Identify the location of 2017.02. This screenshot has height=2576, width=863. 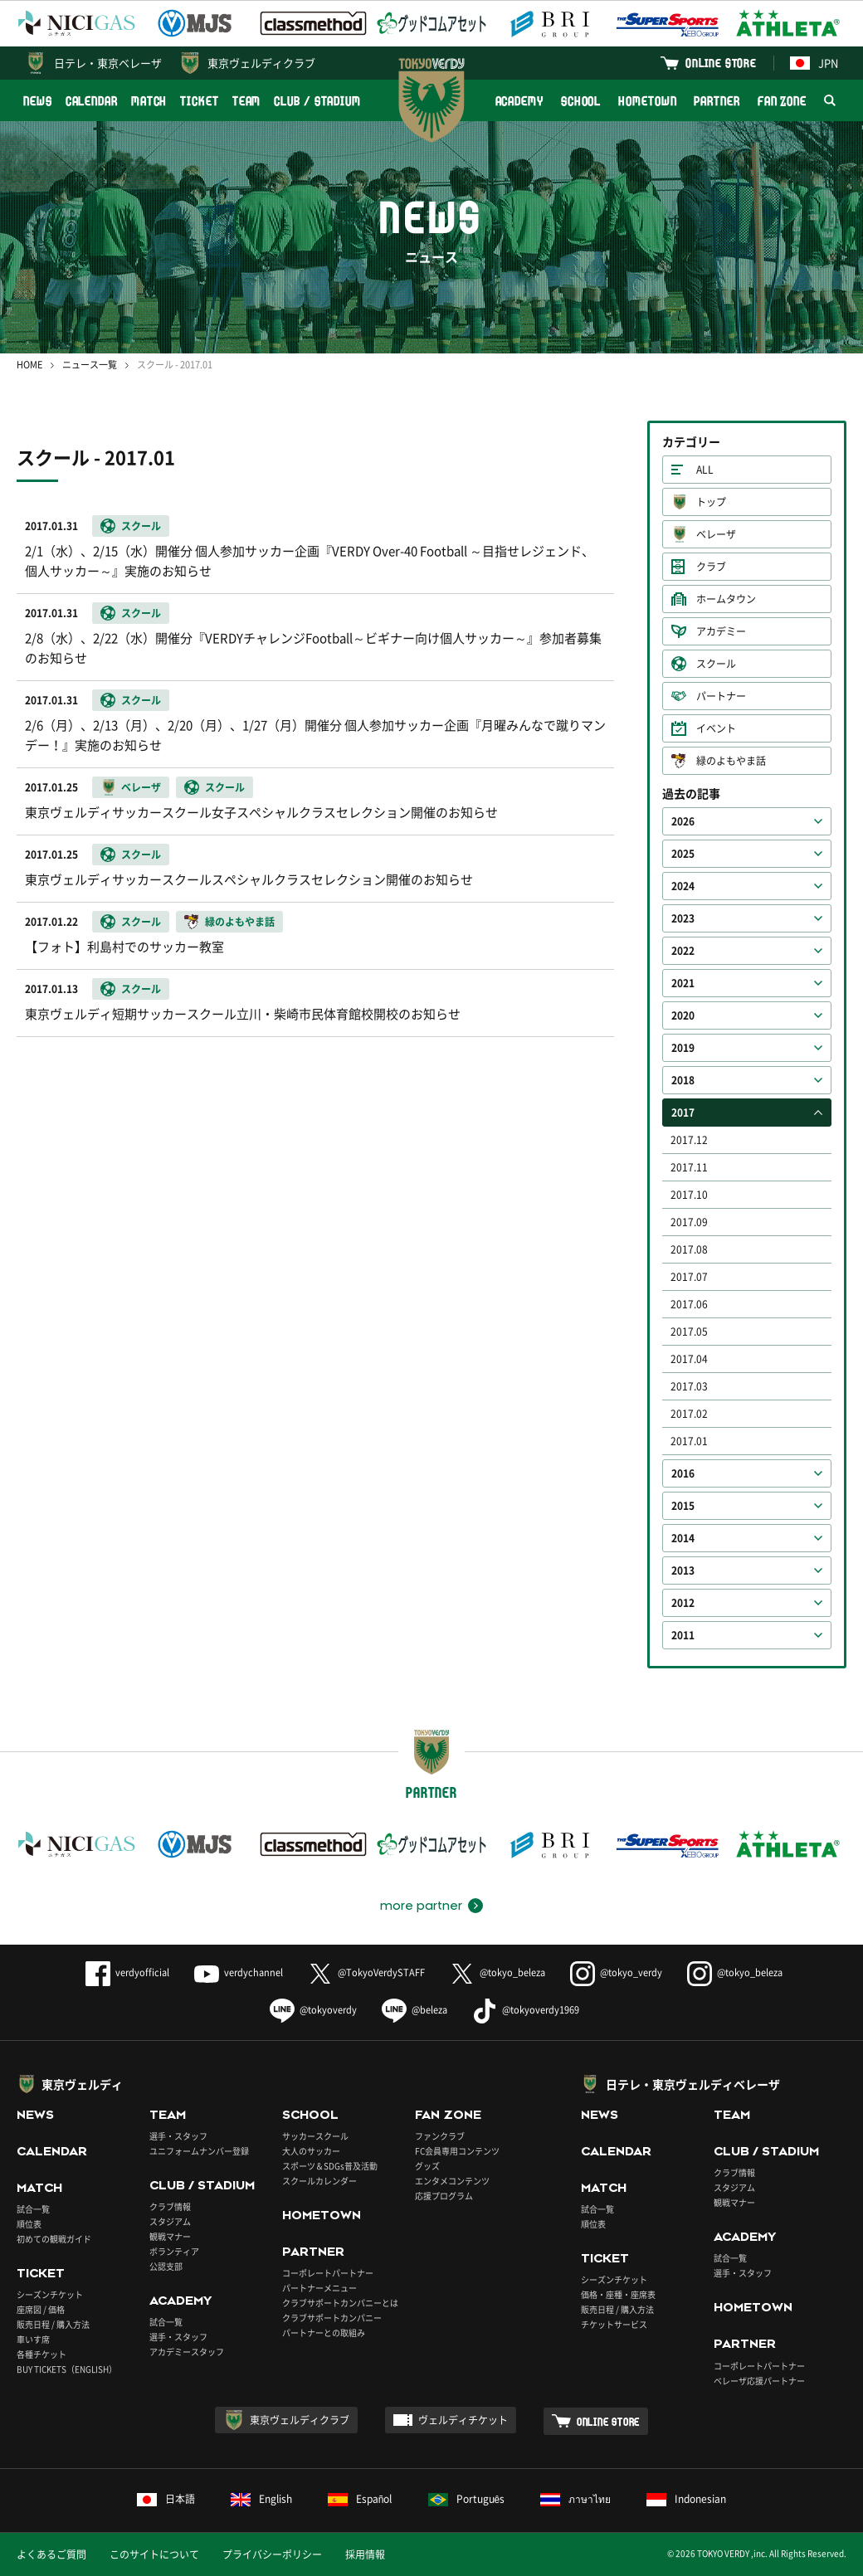
(689, 1413).